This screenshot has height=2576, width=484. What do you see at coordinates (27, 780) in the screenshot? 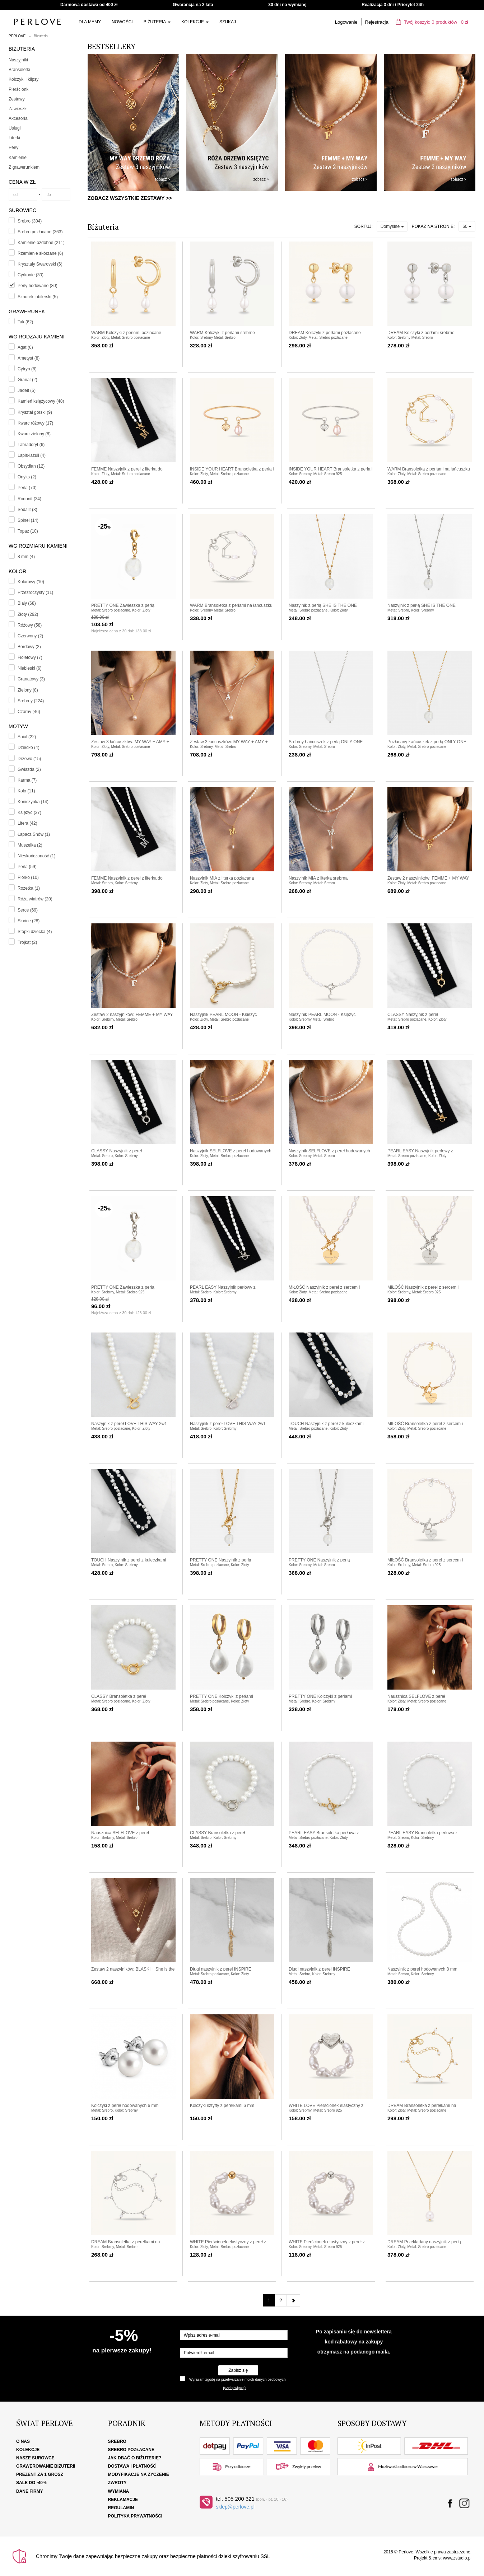
I see `Karma (7)` at bounding box center [27, 780].